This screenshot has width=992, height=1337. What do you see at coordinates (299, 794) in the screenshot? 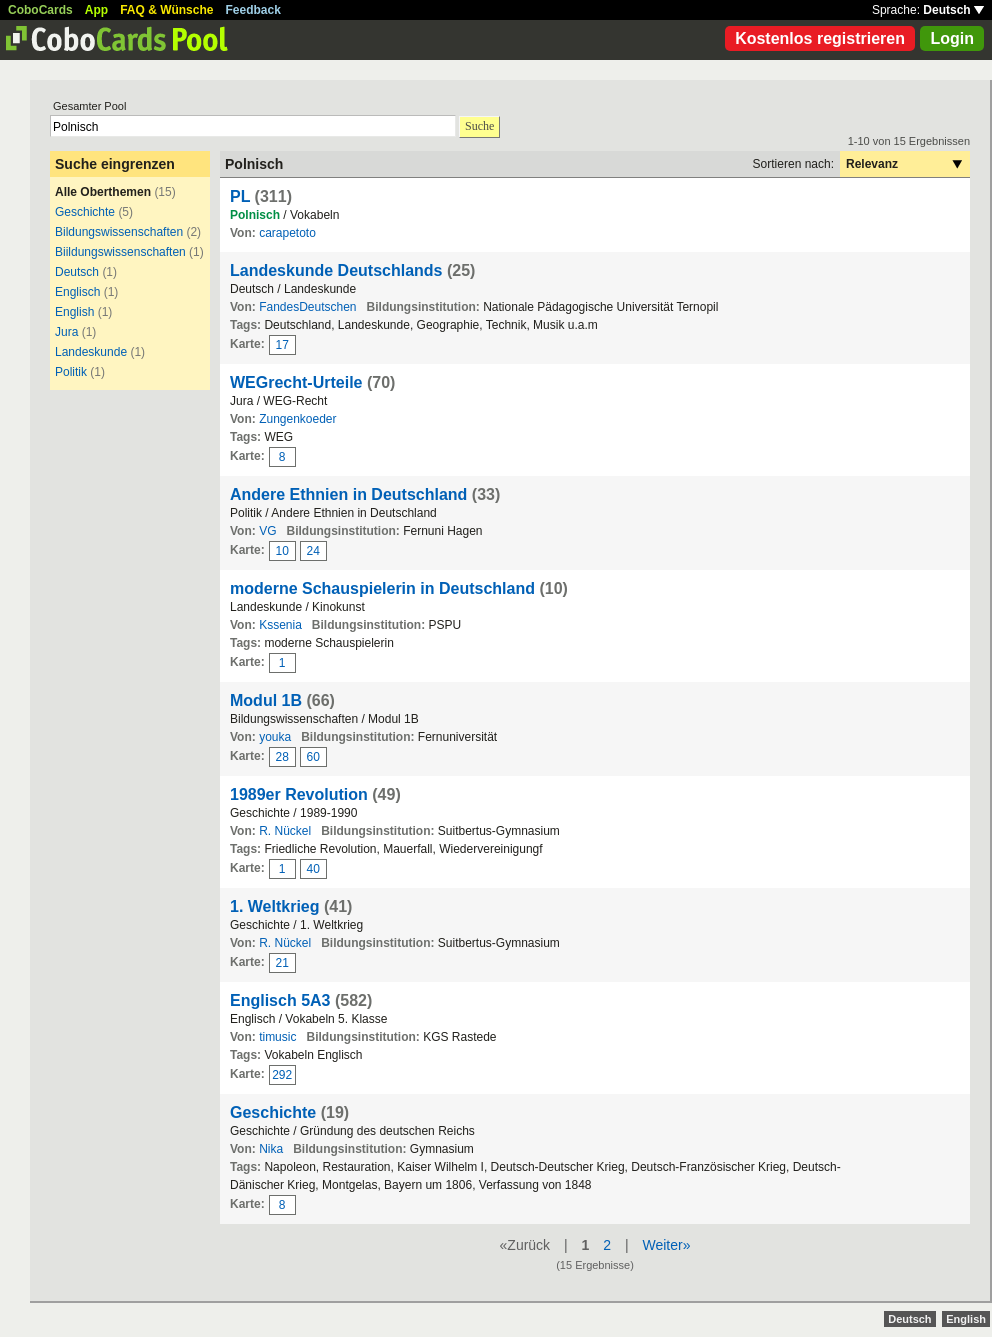
I see `1989er Revolution` at bounding box center [299, 794].